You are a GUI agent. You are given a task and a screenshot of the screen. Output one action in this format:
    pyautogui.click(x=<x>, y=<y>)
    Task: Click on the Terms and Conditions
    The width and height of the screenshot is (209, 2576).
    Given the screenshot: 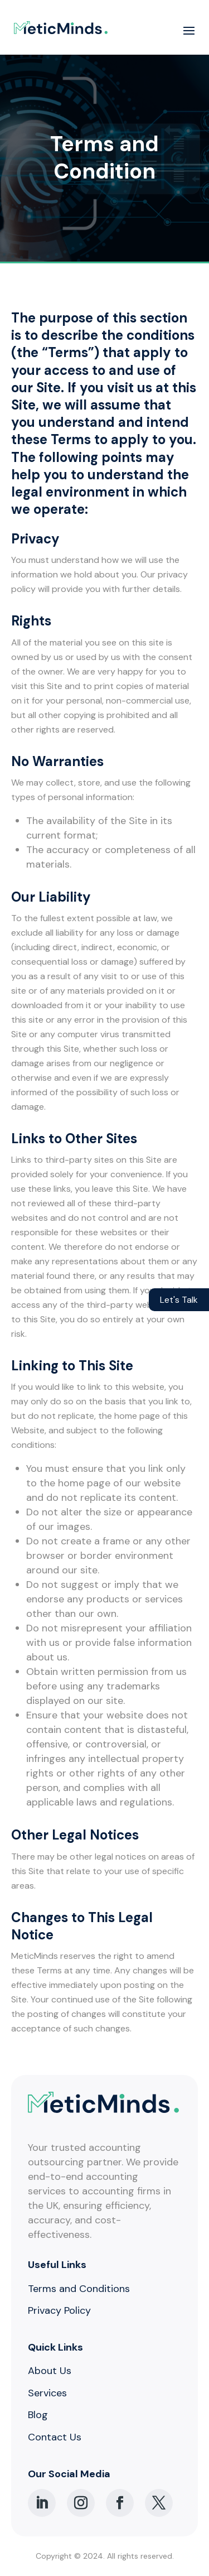 What is the action you would take?
    pyautogui.click(x=79, y=2288)
    